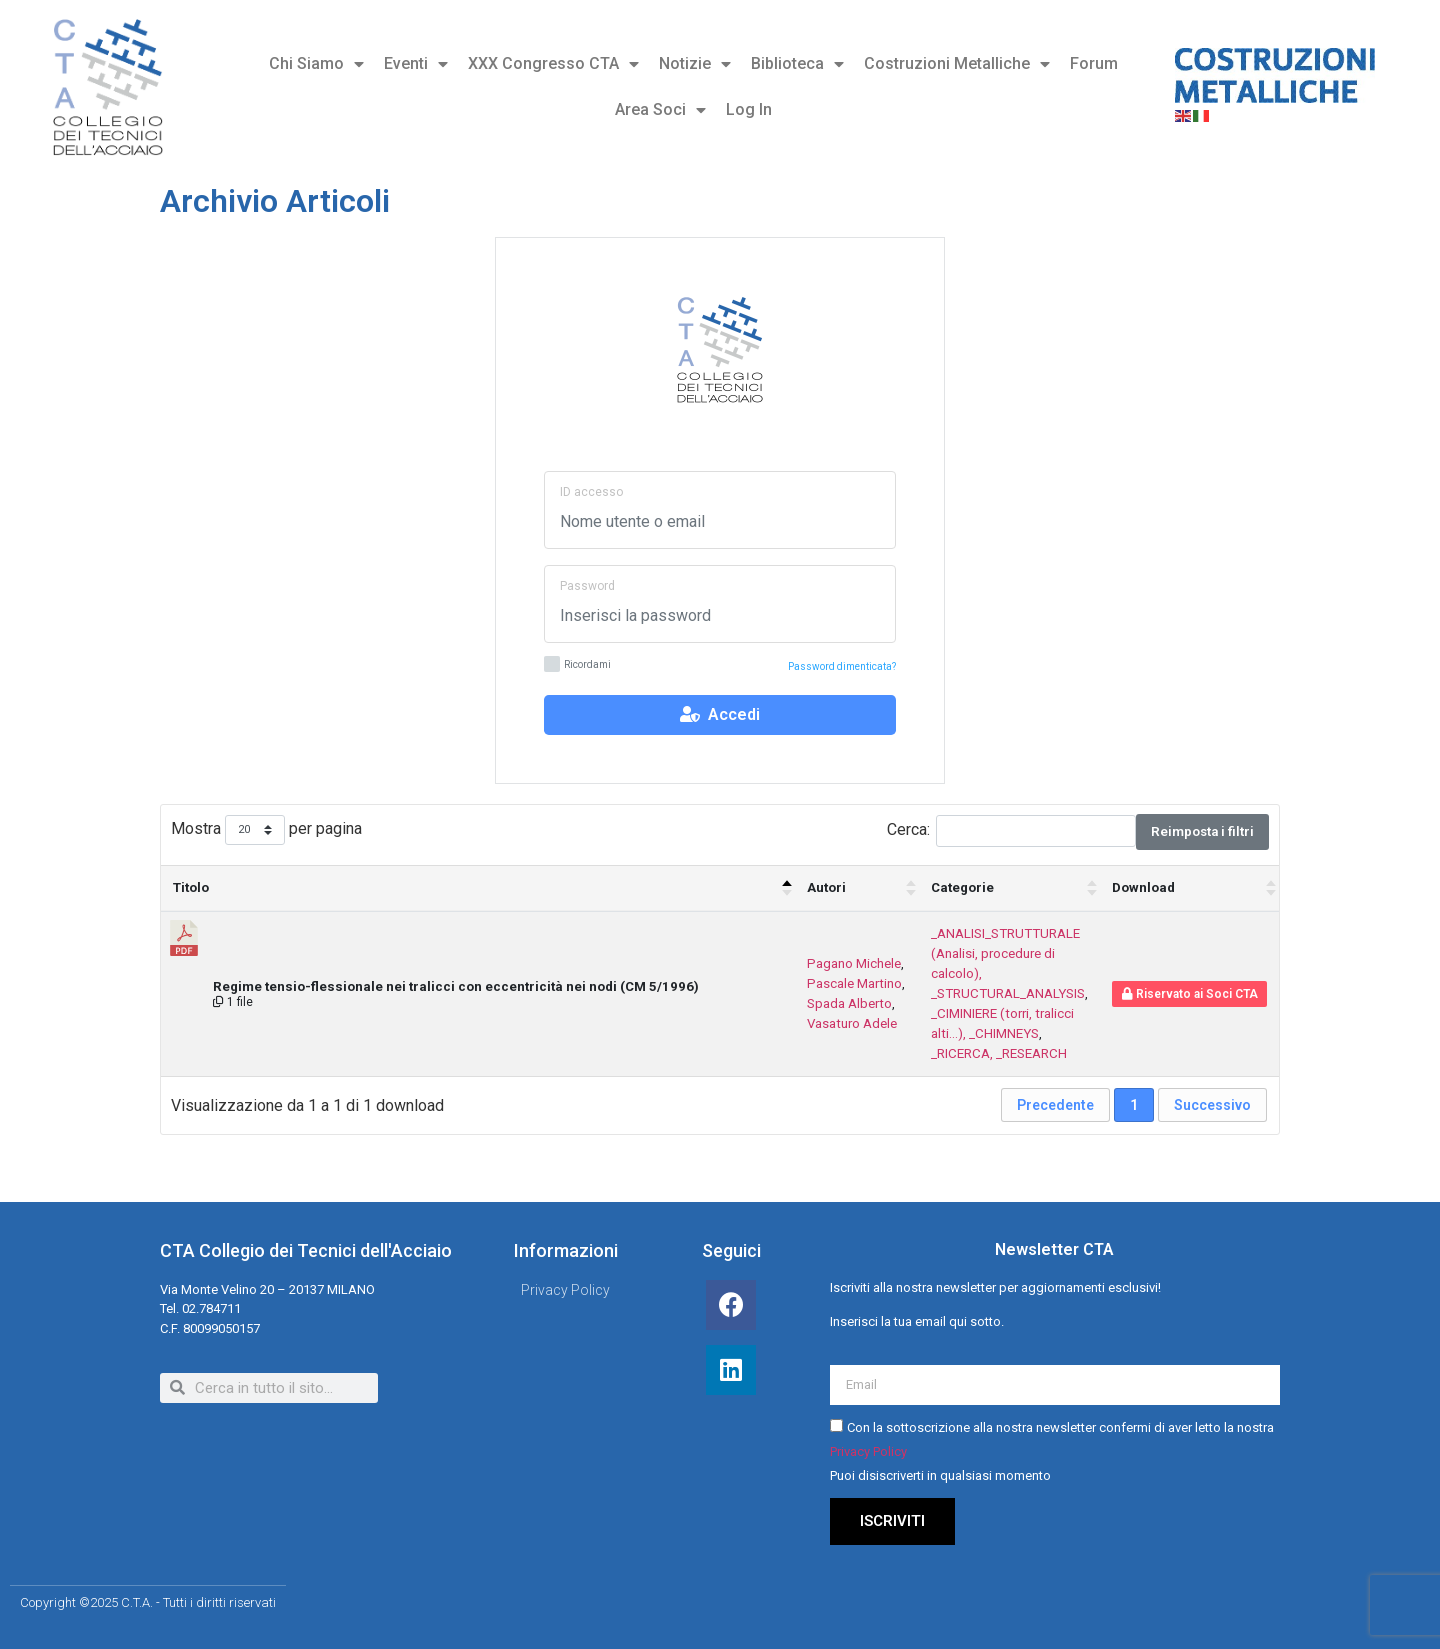 The image size is (1440, 1649). What do you see at coordinates (962, 887) in the screenshot?
I see `Categorie [Categorie : attiva per ordinare la colonna in ordine crescente]` at bounding box center [962, 887].